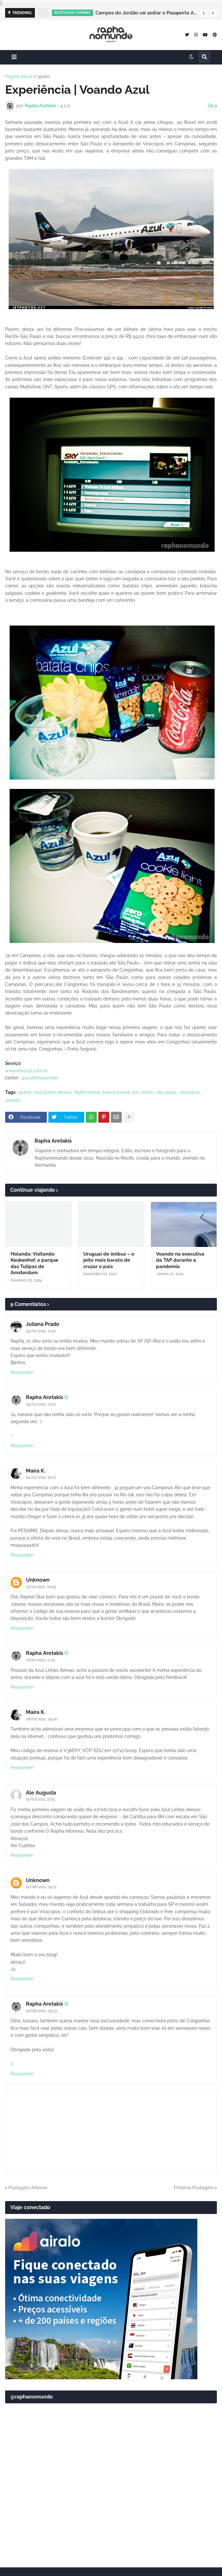 This screenshot has width=222, height=2576. I want to click on 07/01/2011, 10:59, so click(41, 1587).